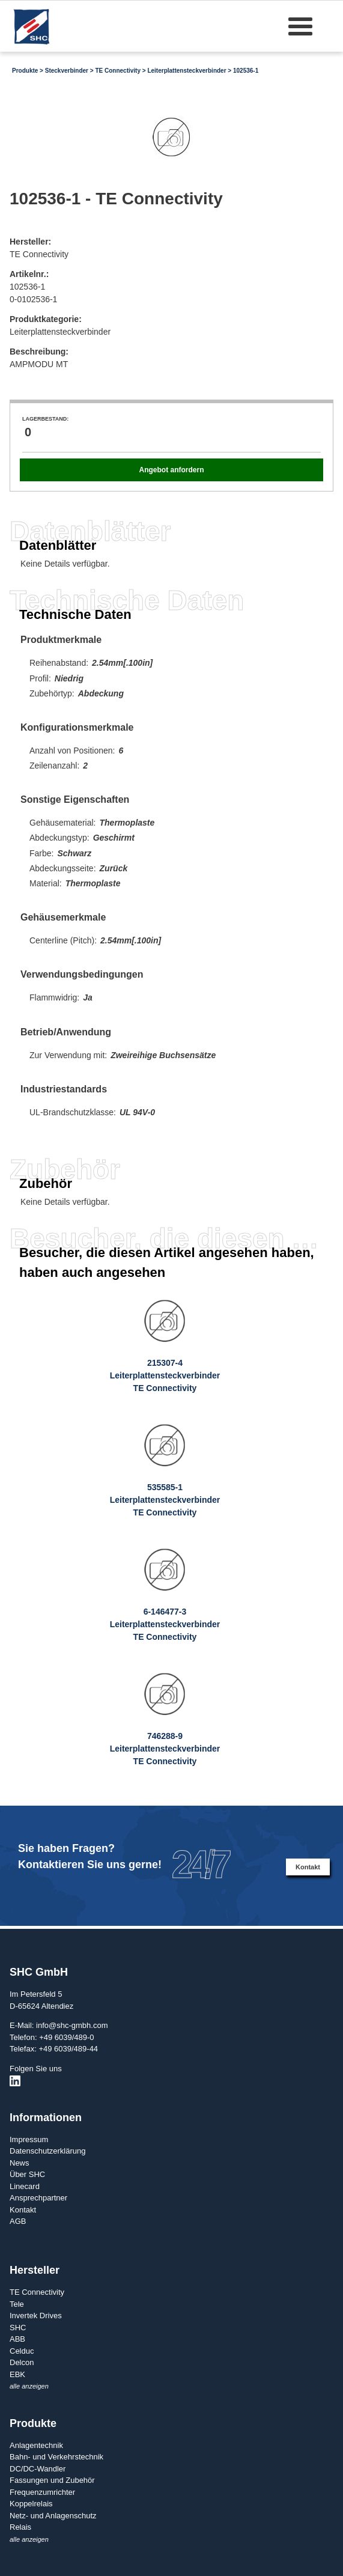 Image resolution: width=343 pixels, height=2576 pixels. What do you see at coordinates (17, 2374) in the screenshot?
I see `EBK` at bounding box center [17, 2374].